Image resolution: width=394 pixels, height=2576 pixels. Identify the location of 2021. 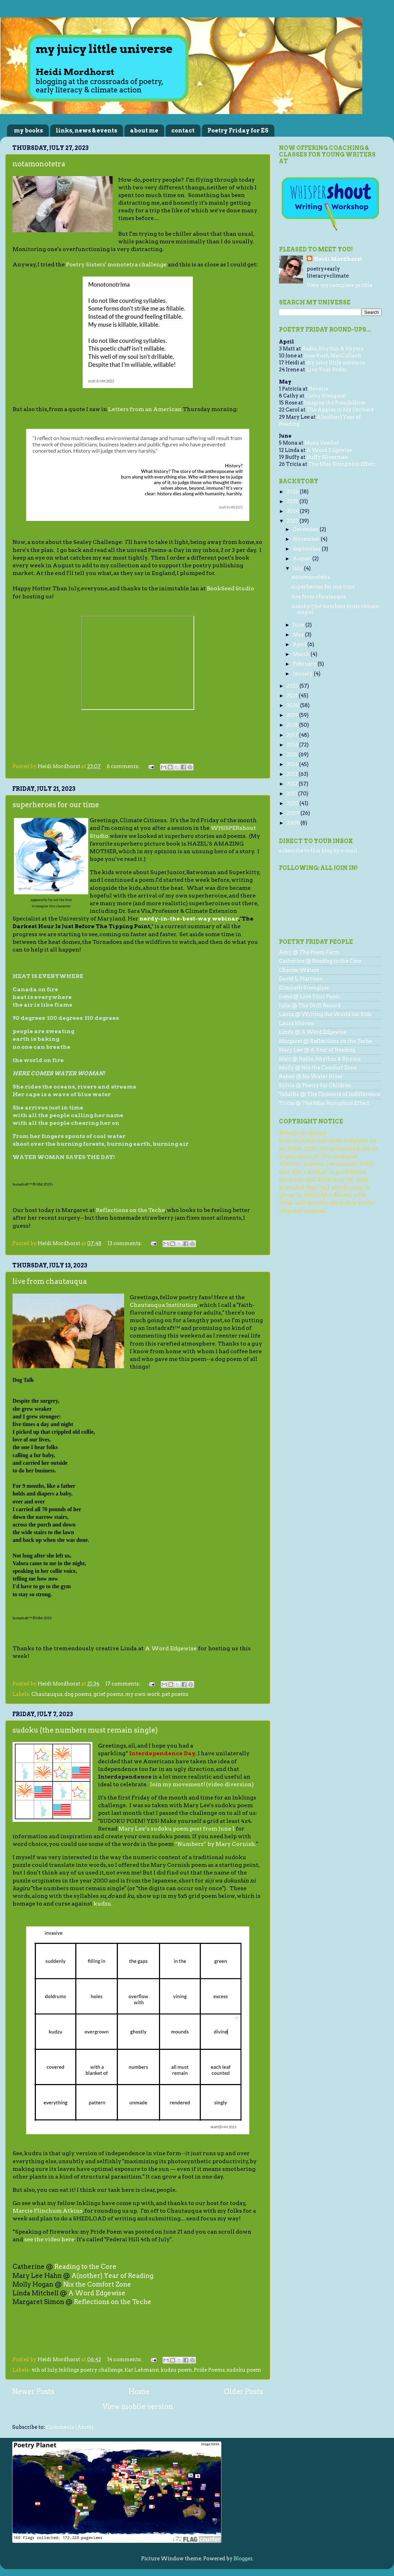
(293, 695).